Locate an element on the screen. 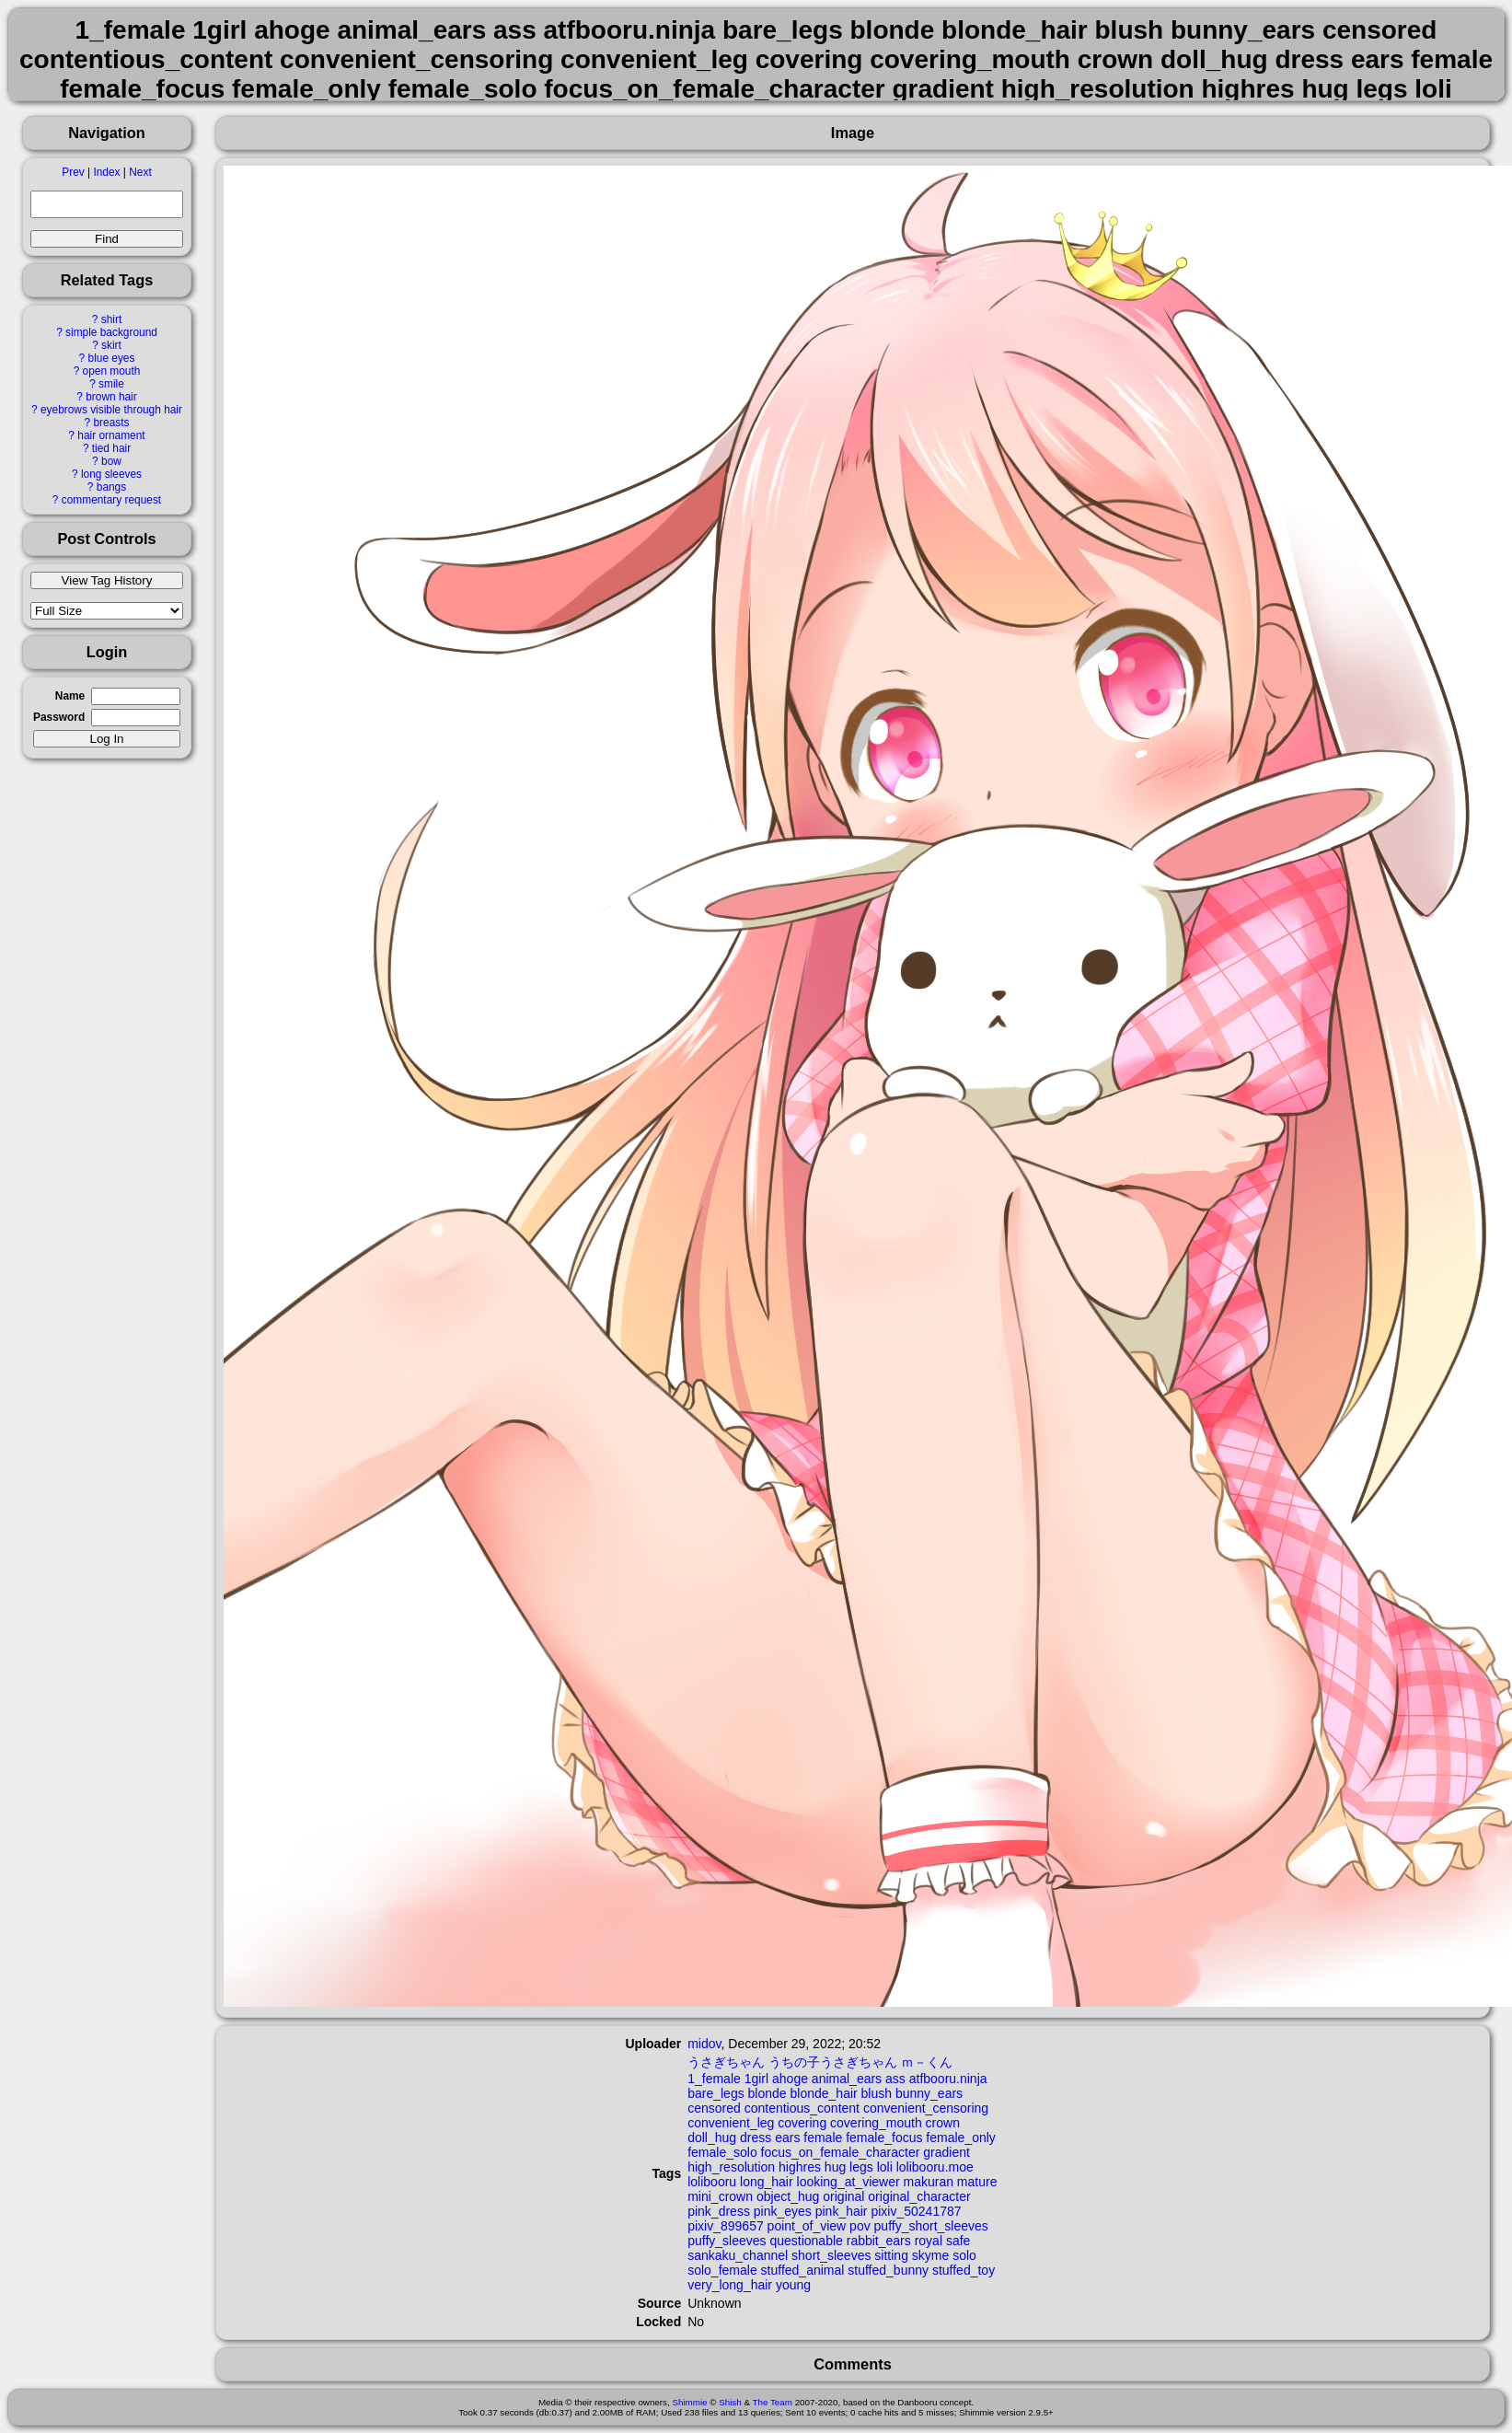  Index is located at coordinates (106, 172).